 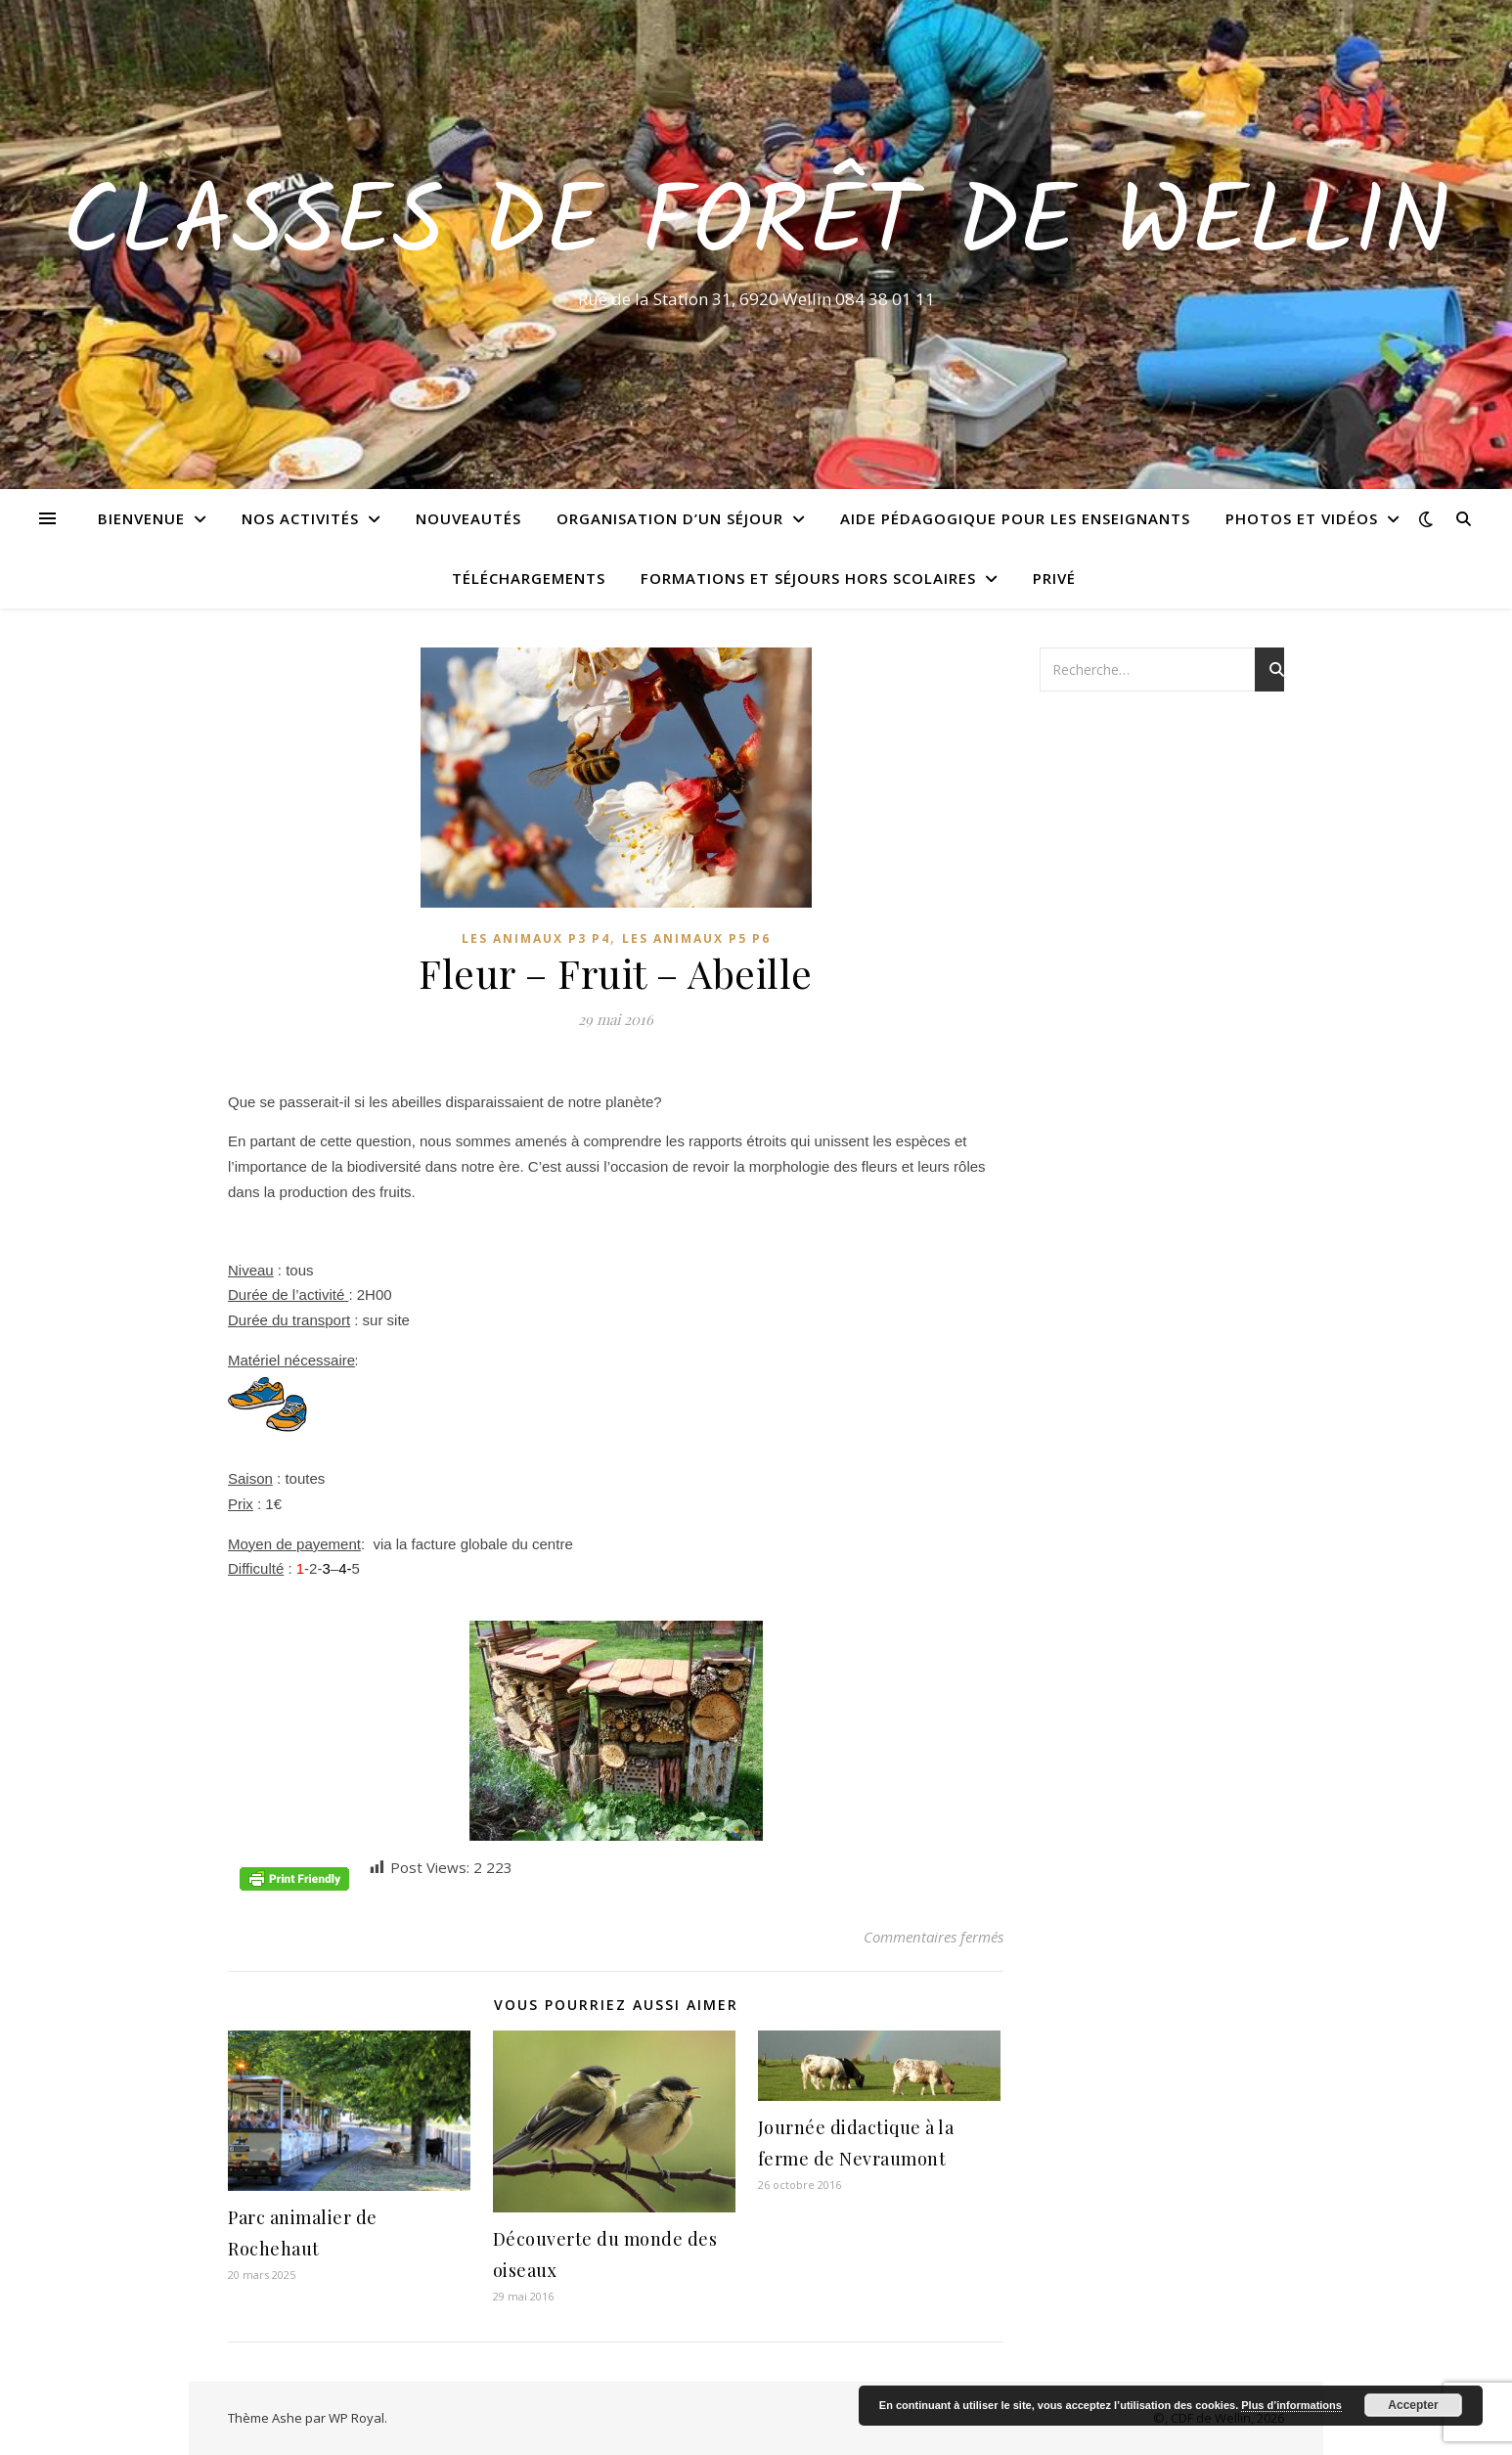 What do you see at coordinates (669, 518) in the screenshot?
I see `Organisation d’un séjour` at bounding box center [669, 518].